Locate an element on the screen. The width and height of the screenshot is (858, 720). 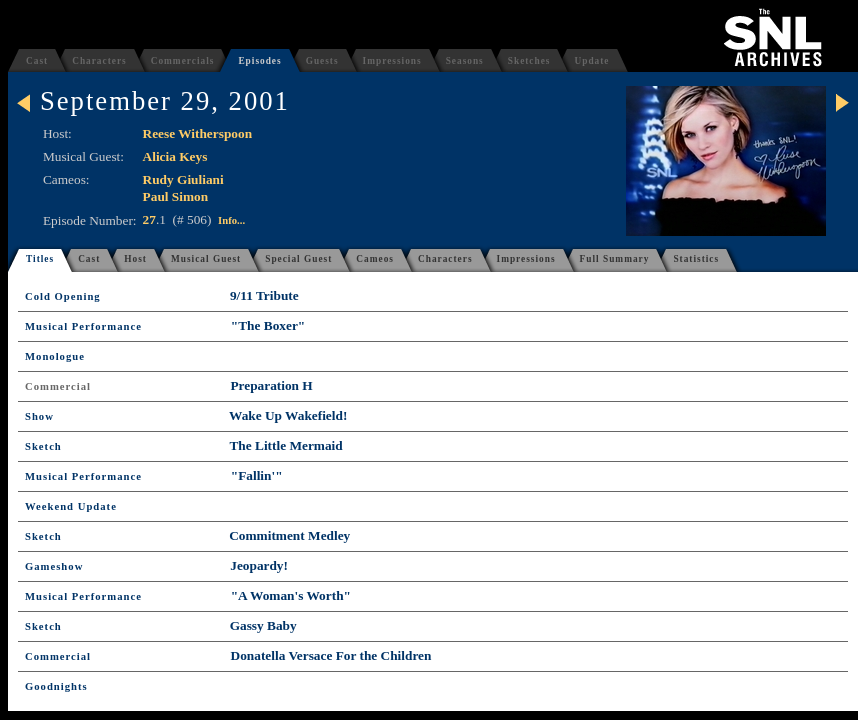
Commercial is located at coordinates (58, 386).